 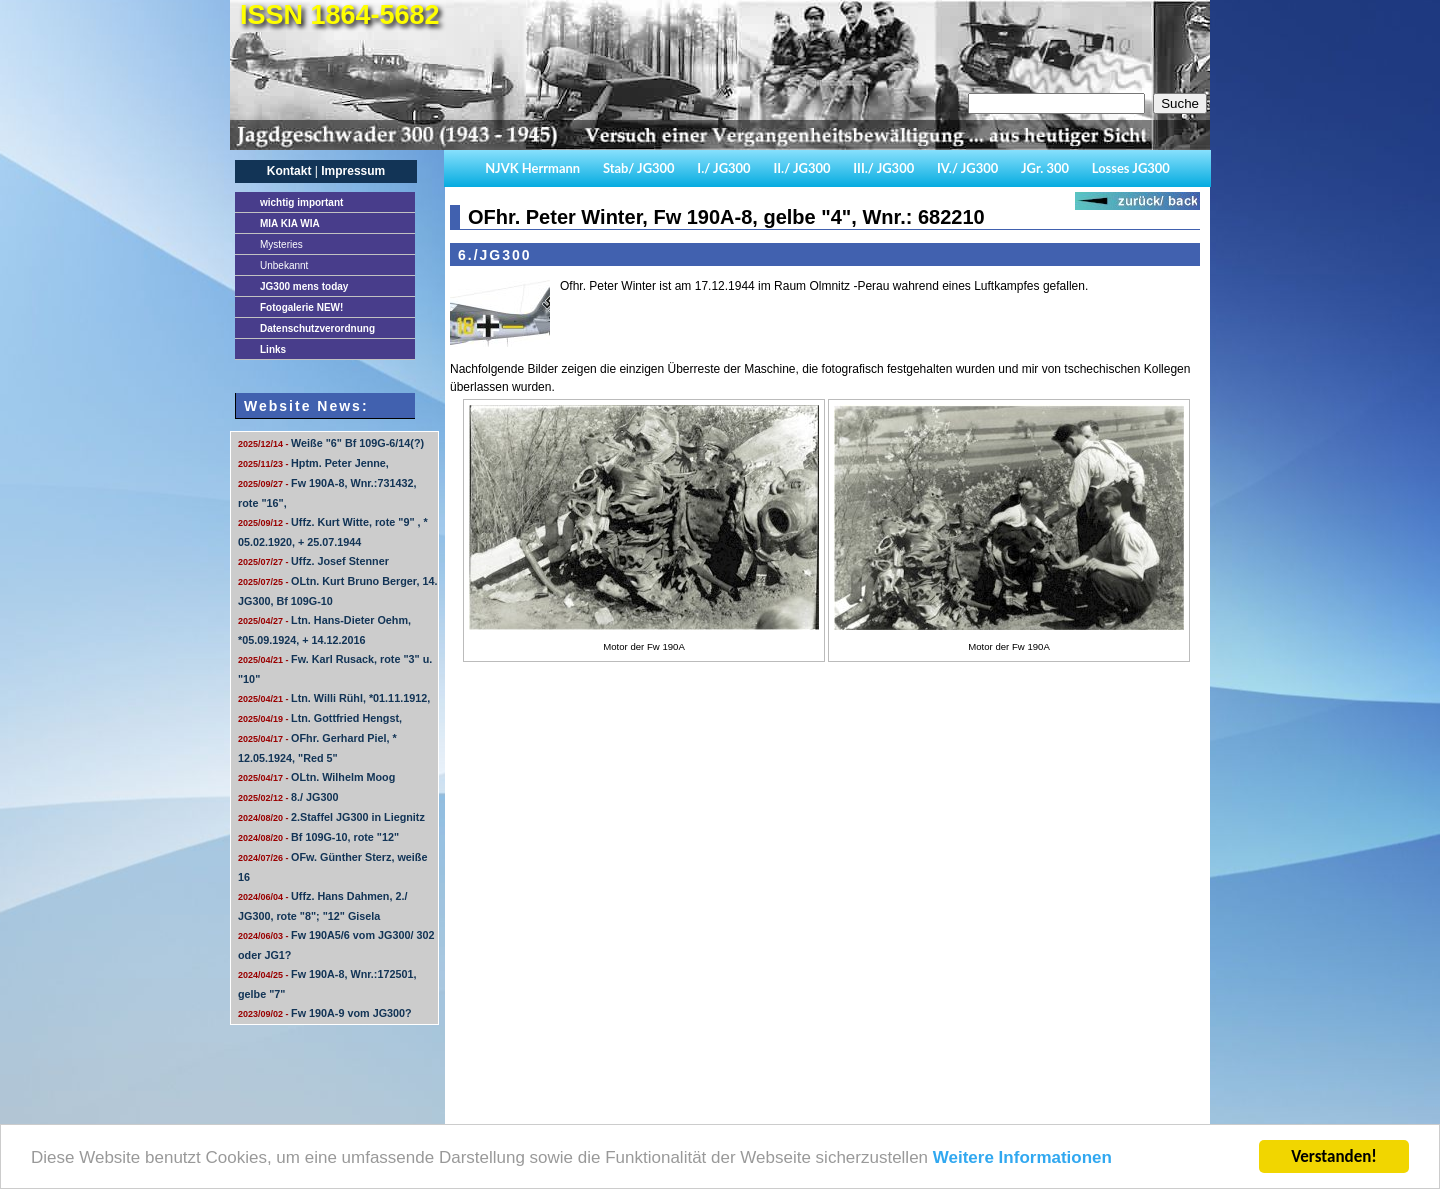 What do you see at coordinates (967, 168) in the screenshot?
I see `IV./ JG300` at bounding box center [967, 168].